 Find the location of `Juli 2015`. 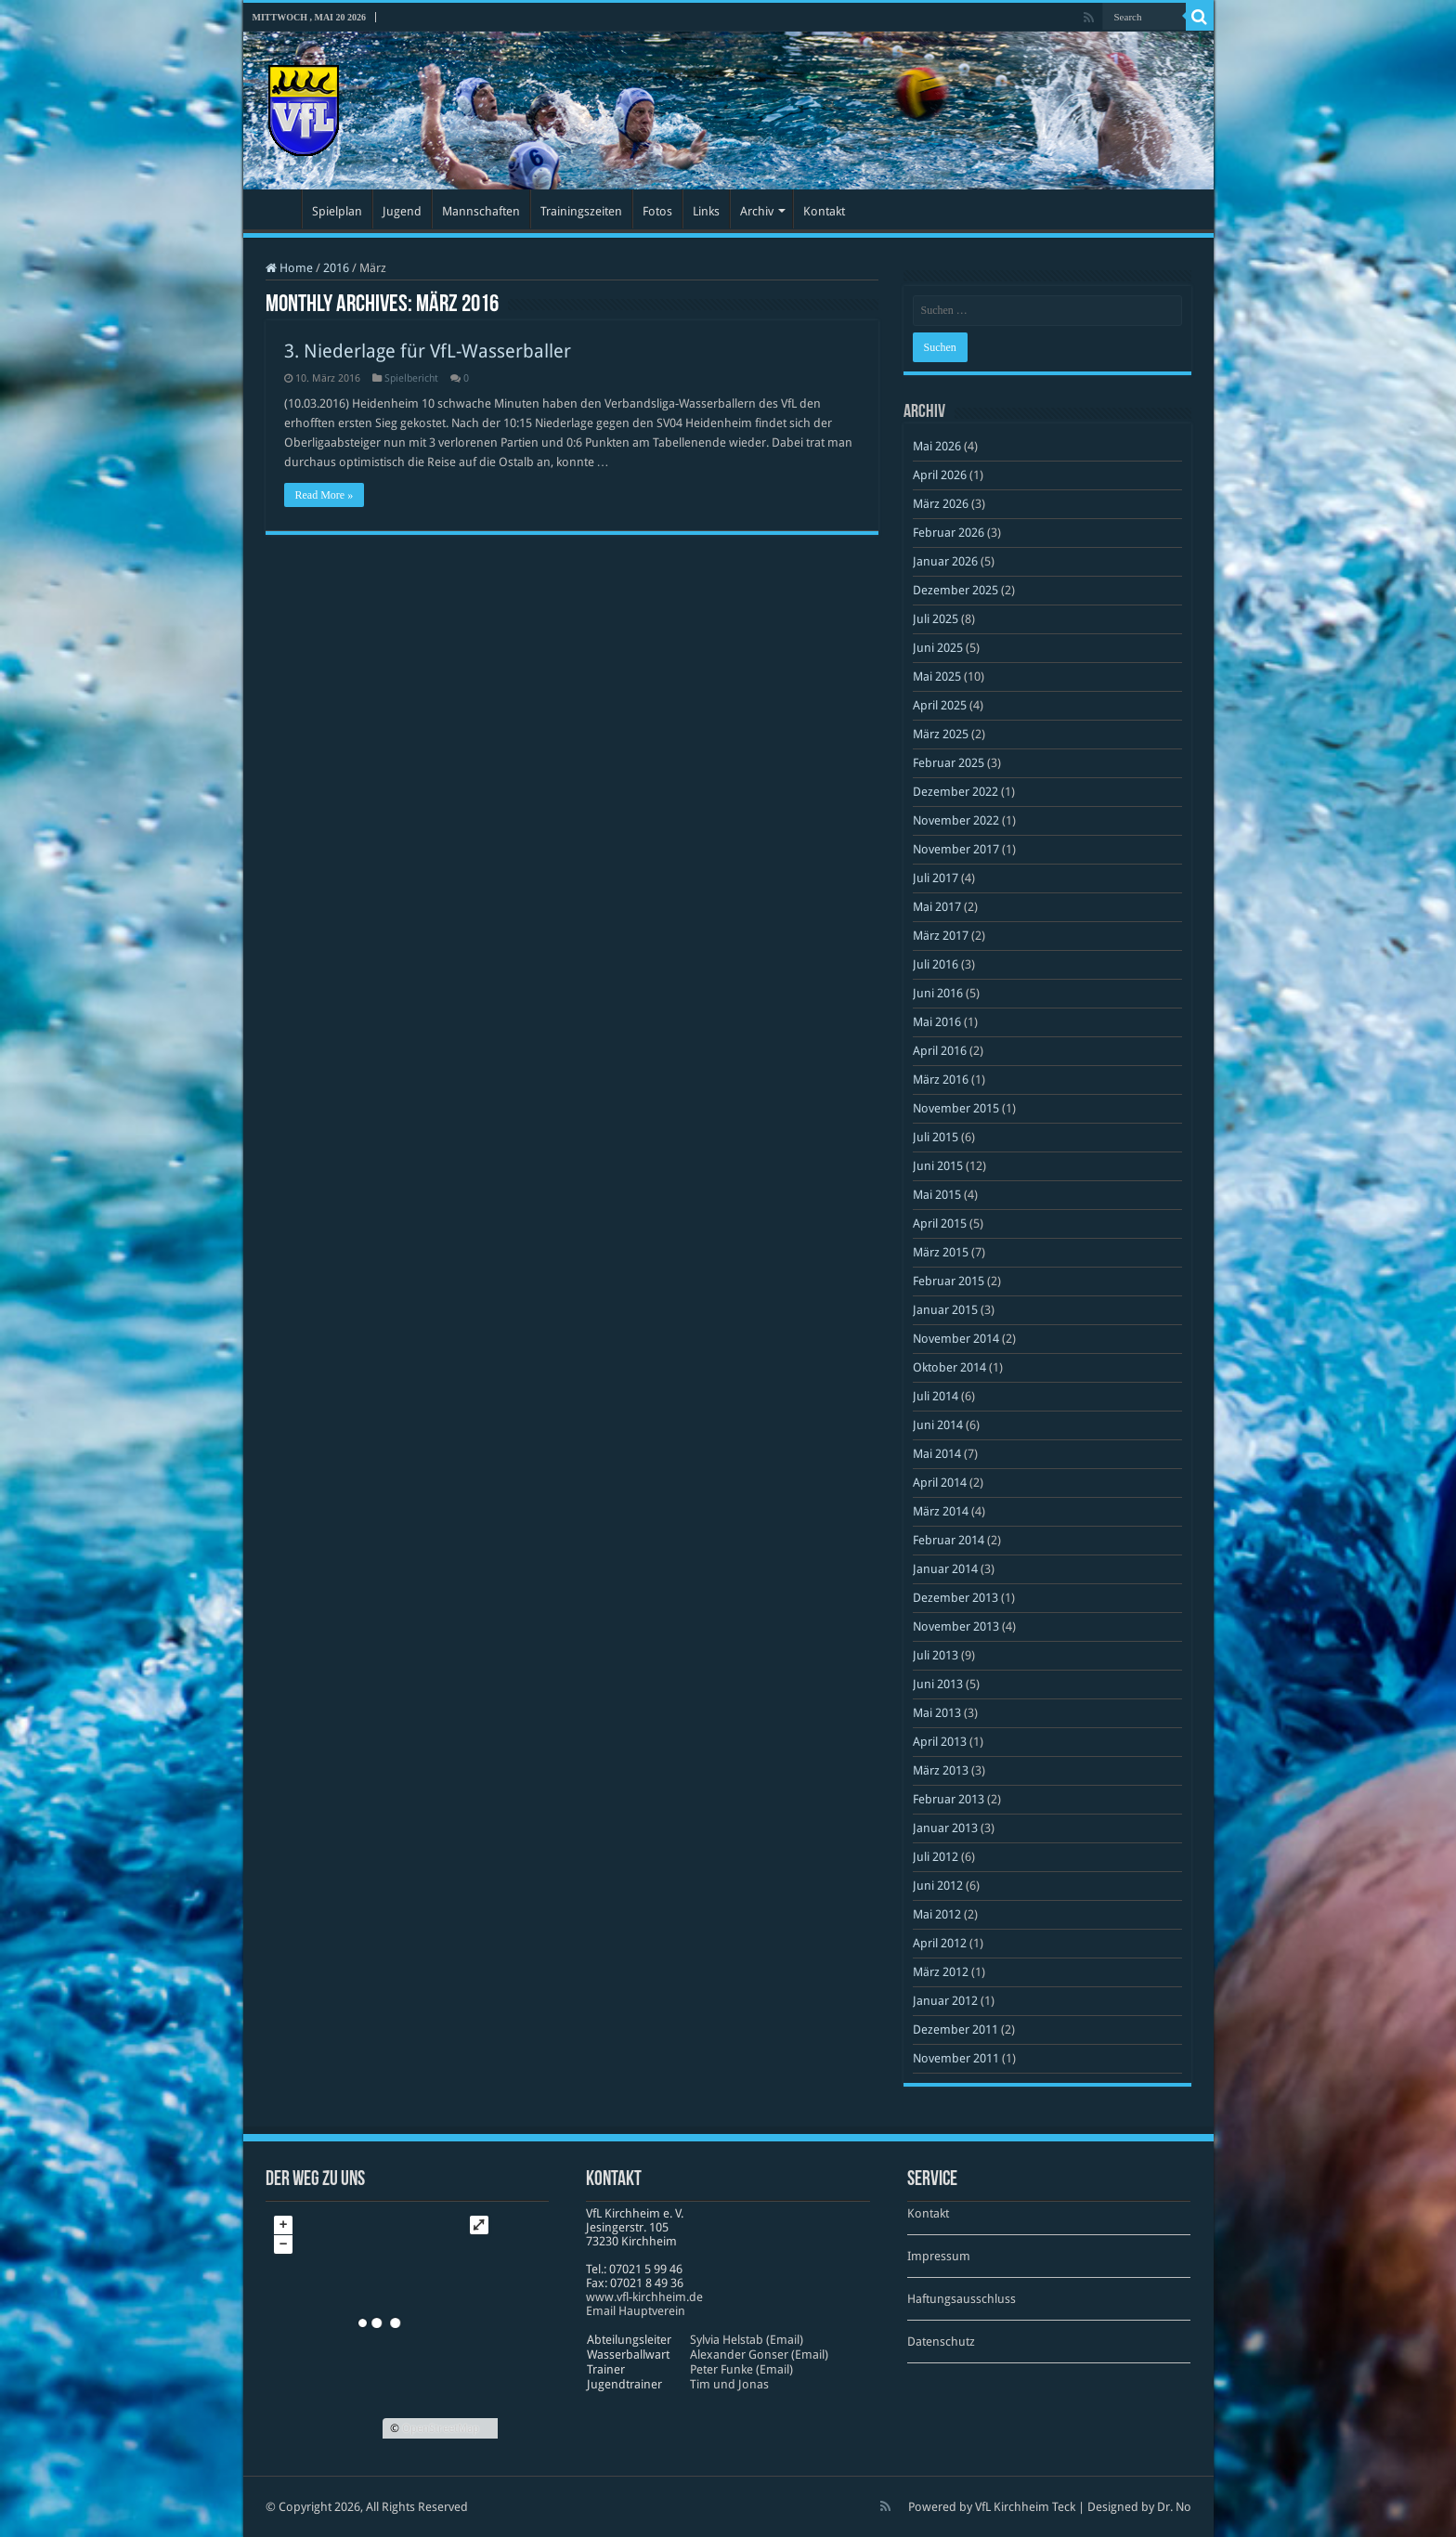

Juli 2015 is located at coordinates (935, 1137).